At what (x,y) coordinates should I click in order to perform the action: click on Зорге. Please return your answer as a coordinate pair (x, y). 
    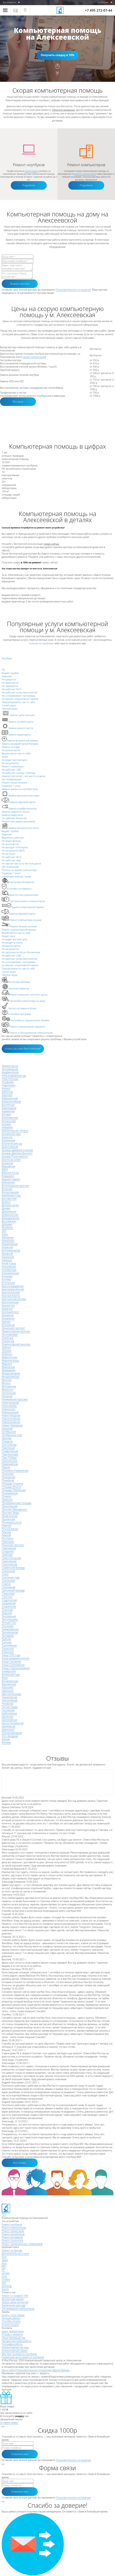
    Looking at the image, I should click on (5, 1234).